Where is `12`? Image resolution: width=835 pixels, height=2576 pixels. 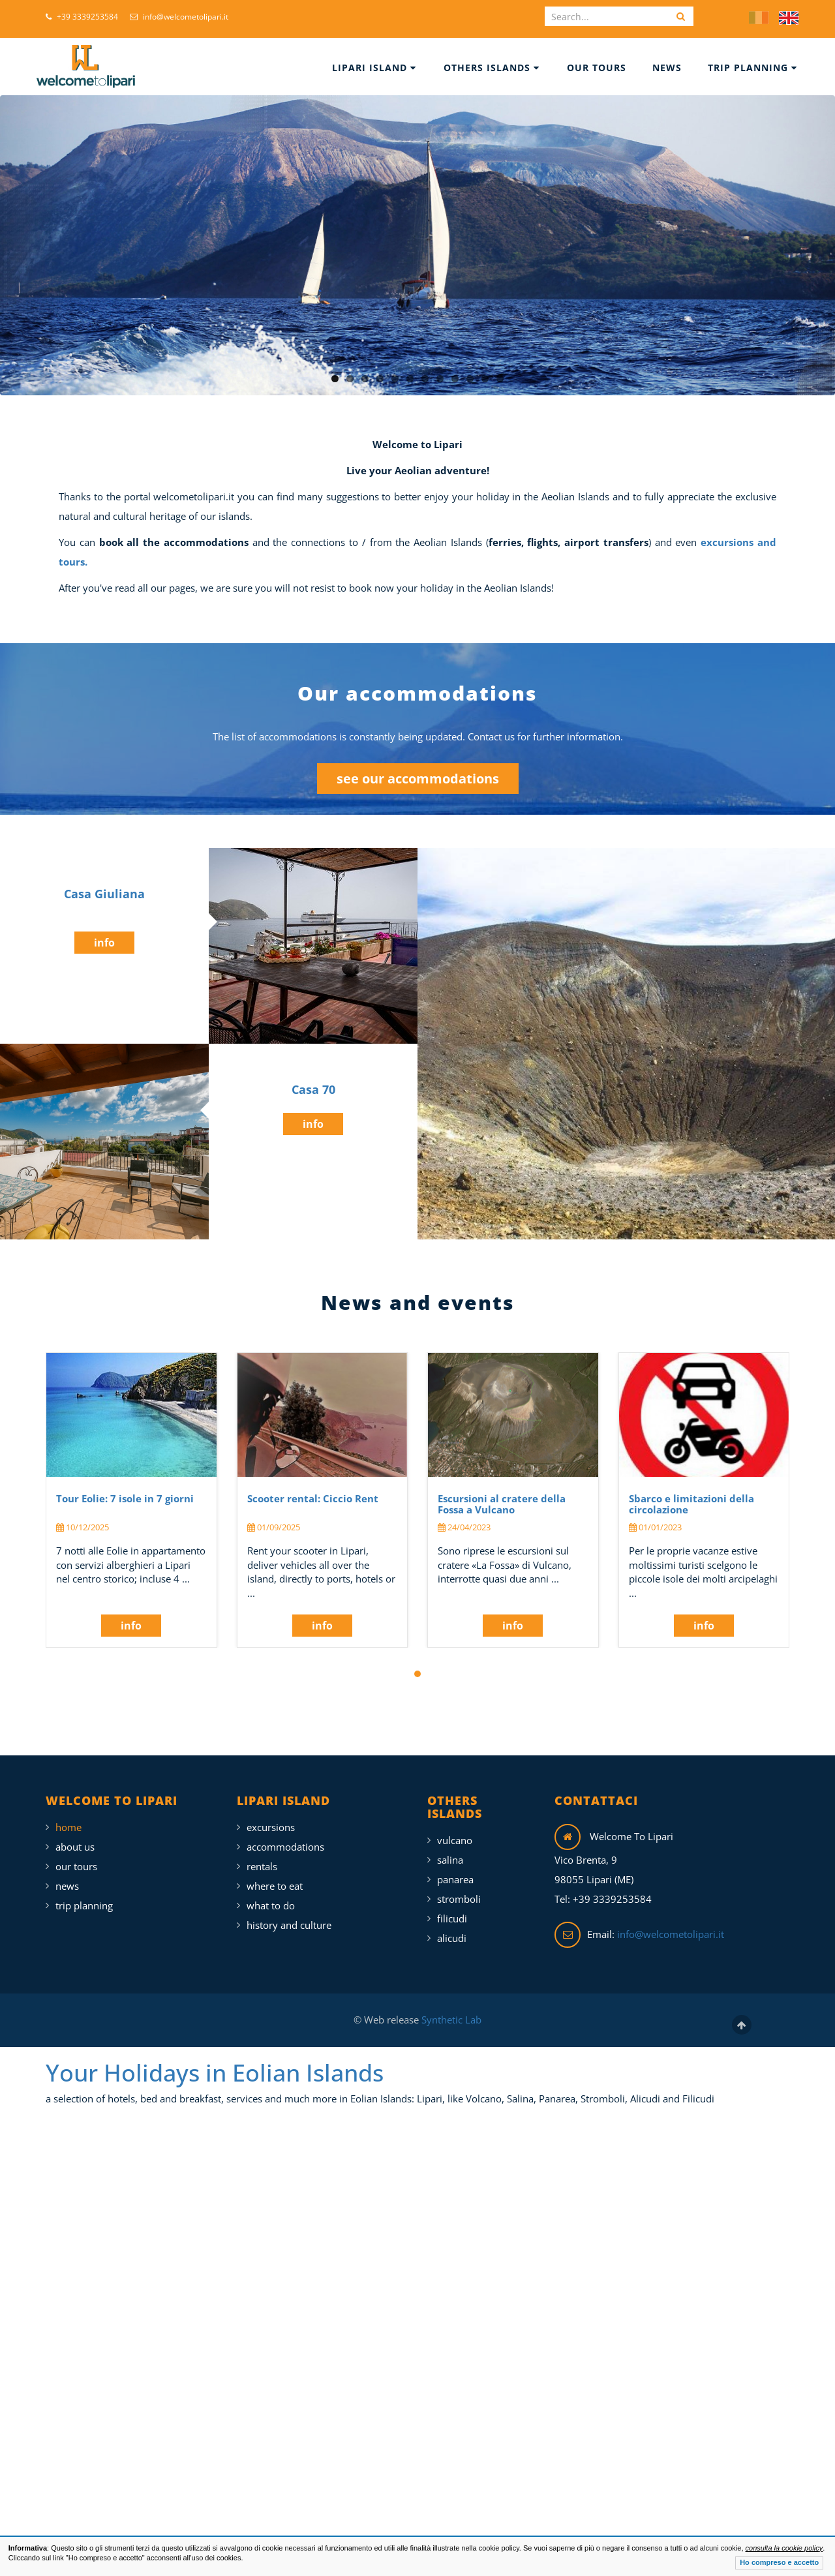
12 is located at coordinates (500, 378).